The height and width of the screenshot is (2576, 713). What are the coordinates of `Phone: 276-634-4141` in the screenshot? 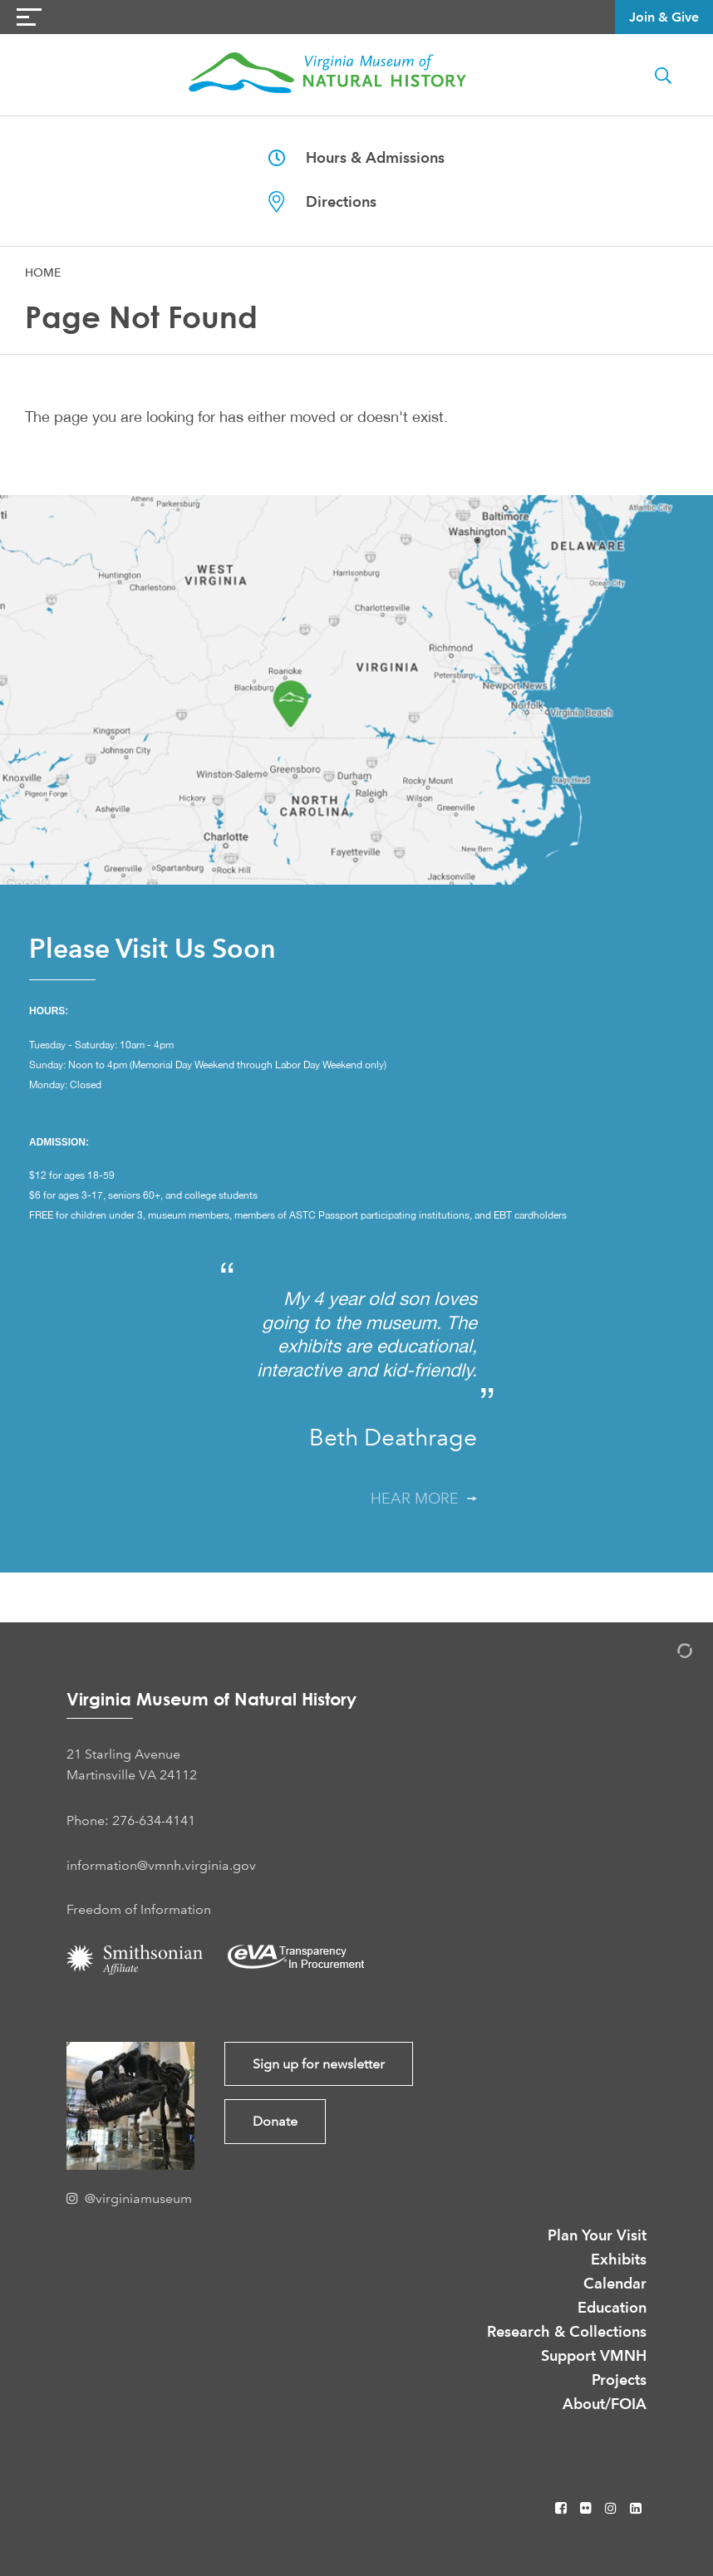 It's located at (130, 1820).